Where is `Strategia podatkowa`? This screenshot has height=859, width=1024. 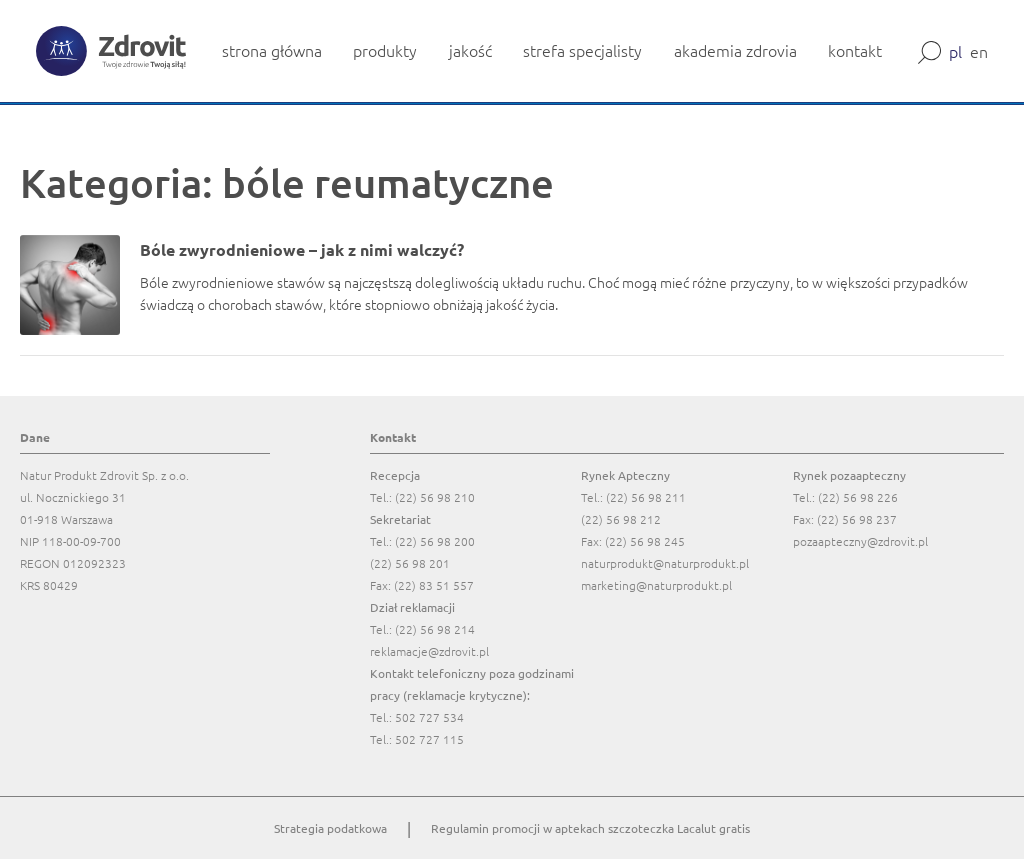
Strategia podatkowa is located at coordinates (330, 828).